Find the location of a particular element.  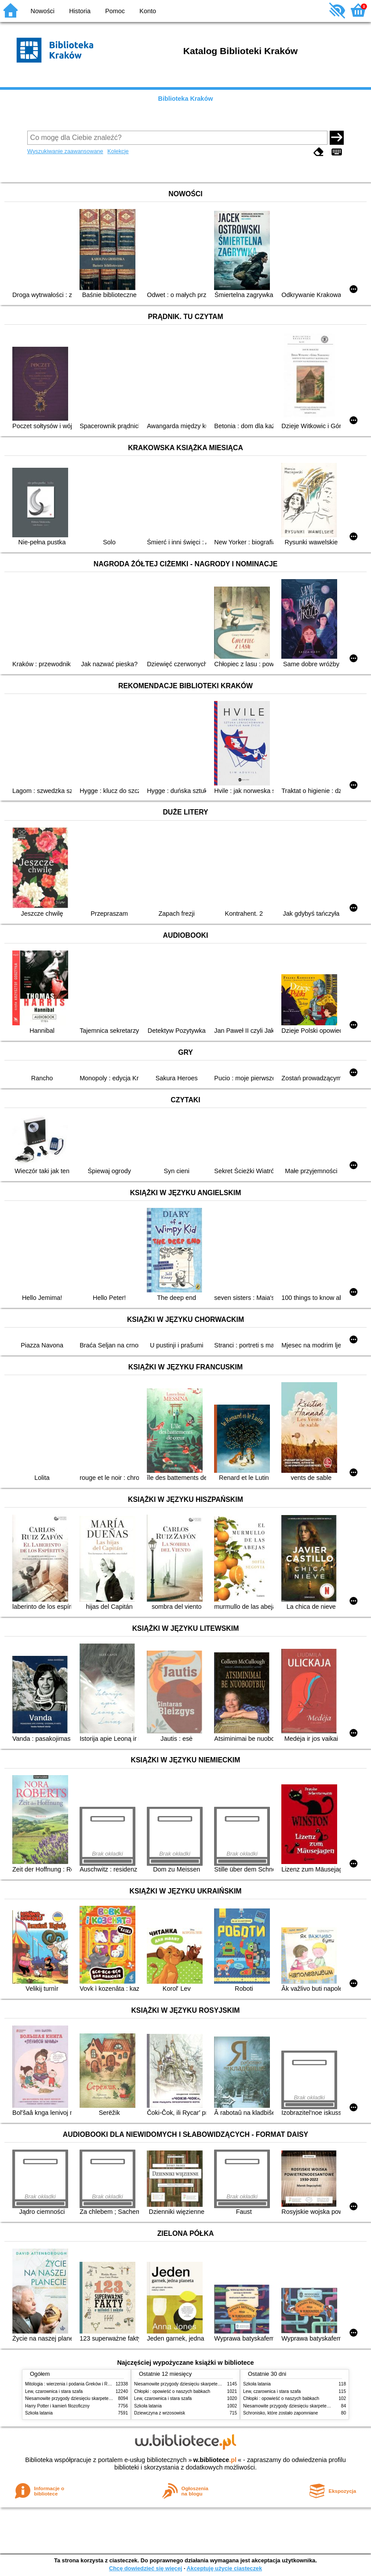

Dziewczyna z wrzosowisk is located at coordinates (159, 2413).